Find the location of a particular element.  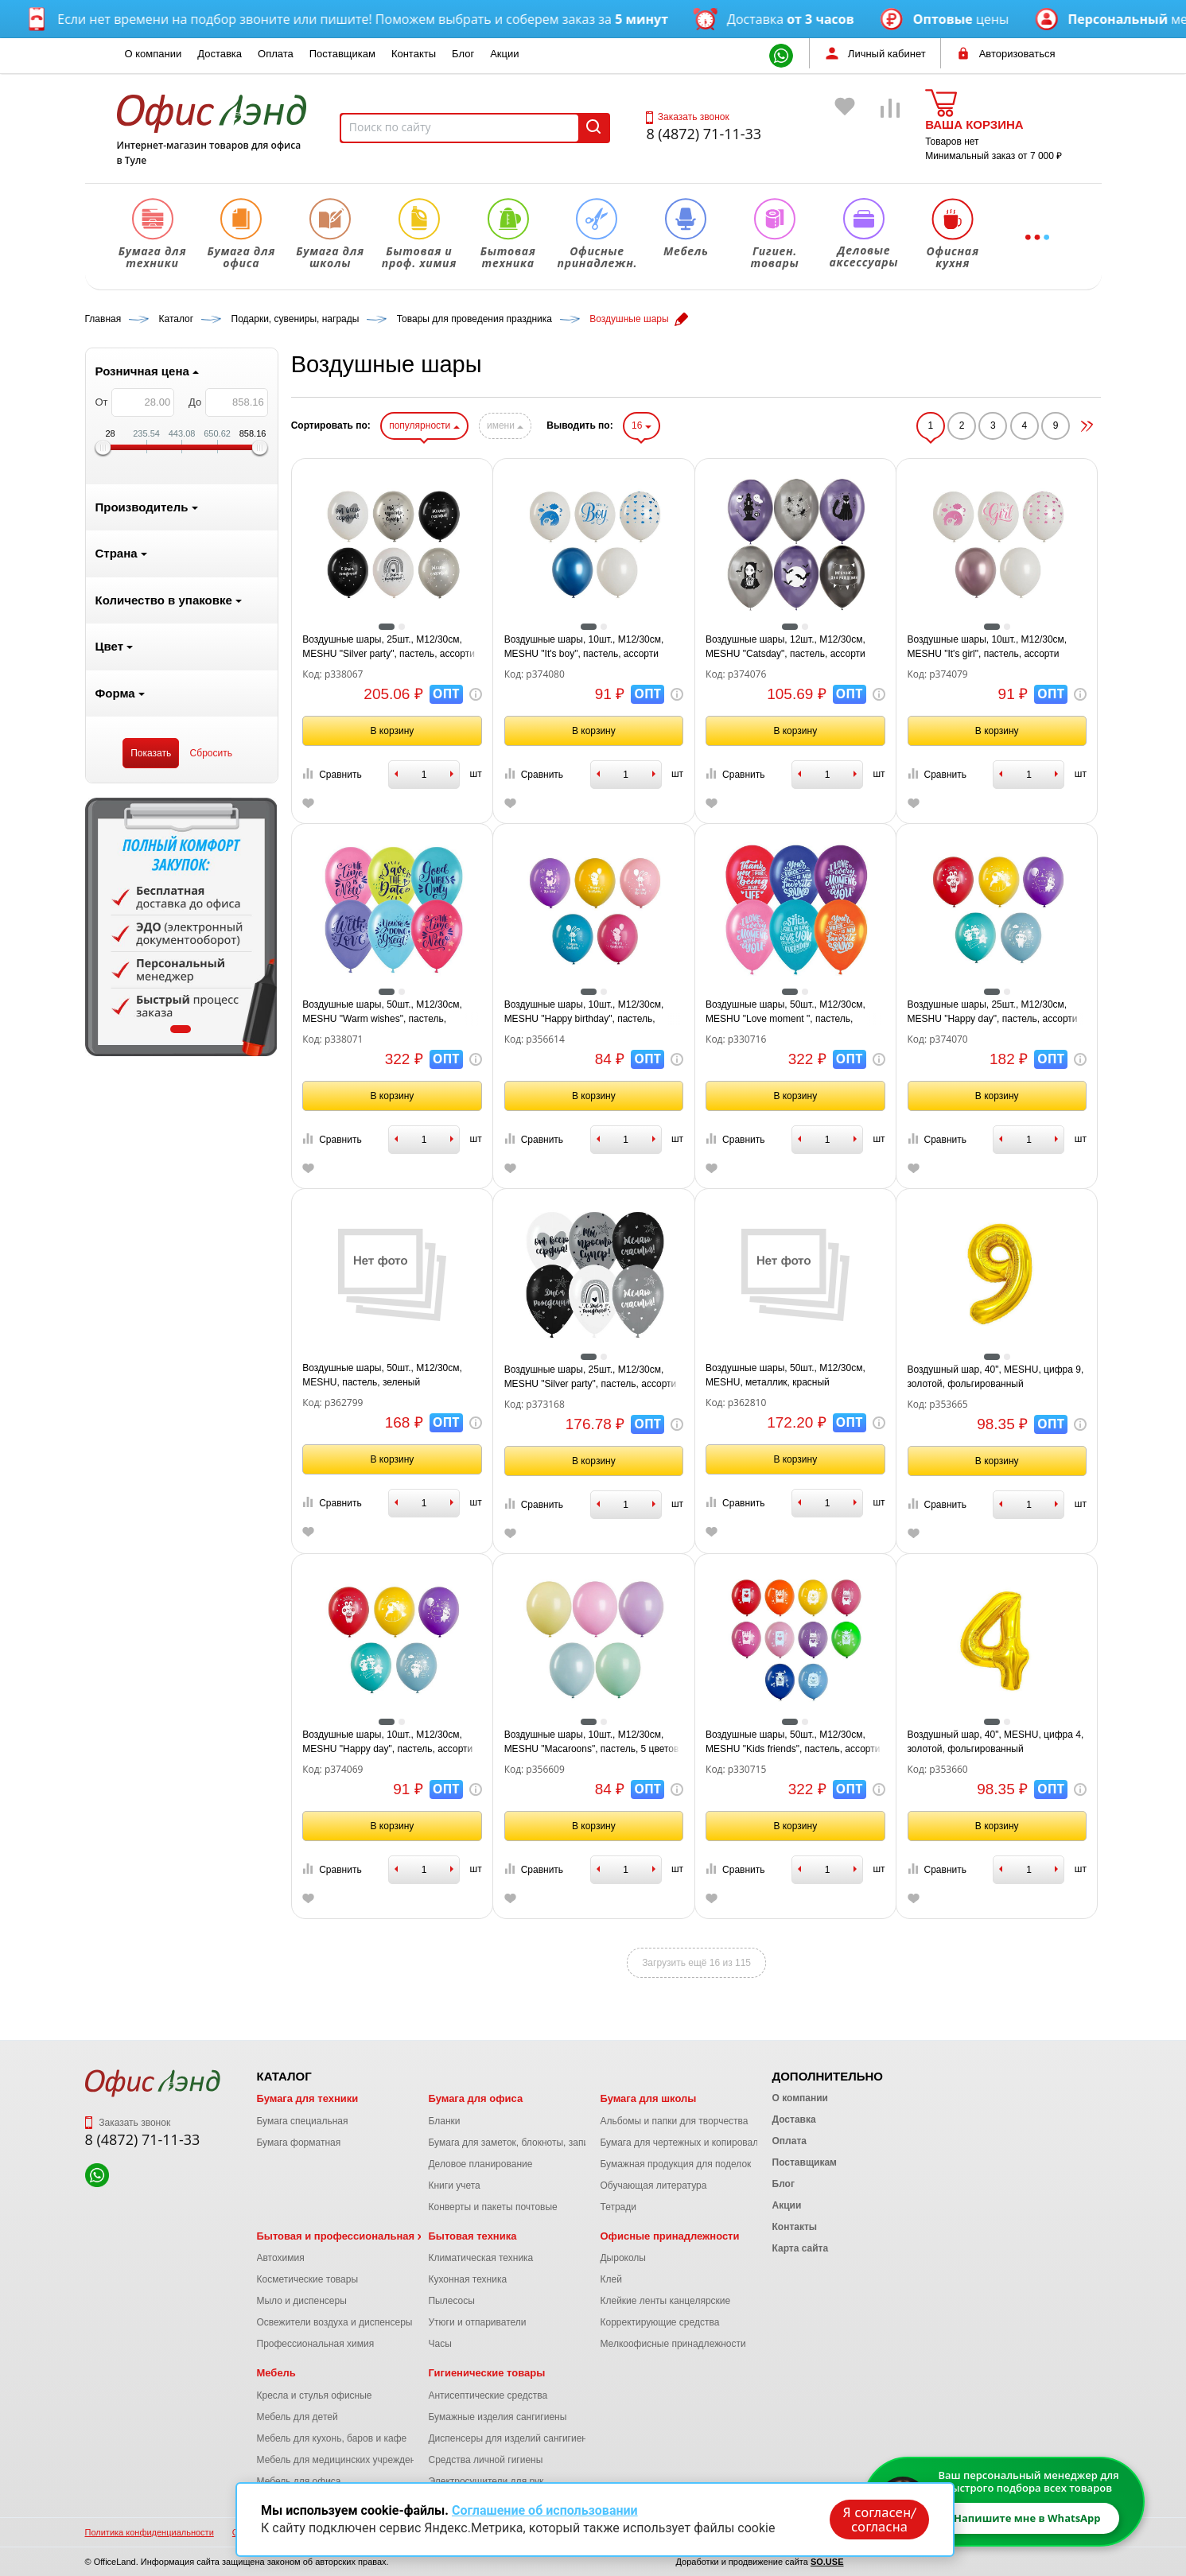

Воздушные шары, 10шт., М12/30см, MESHU "It's girl", пастель, ассорти is located at coordinates (987, 646).